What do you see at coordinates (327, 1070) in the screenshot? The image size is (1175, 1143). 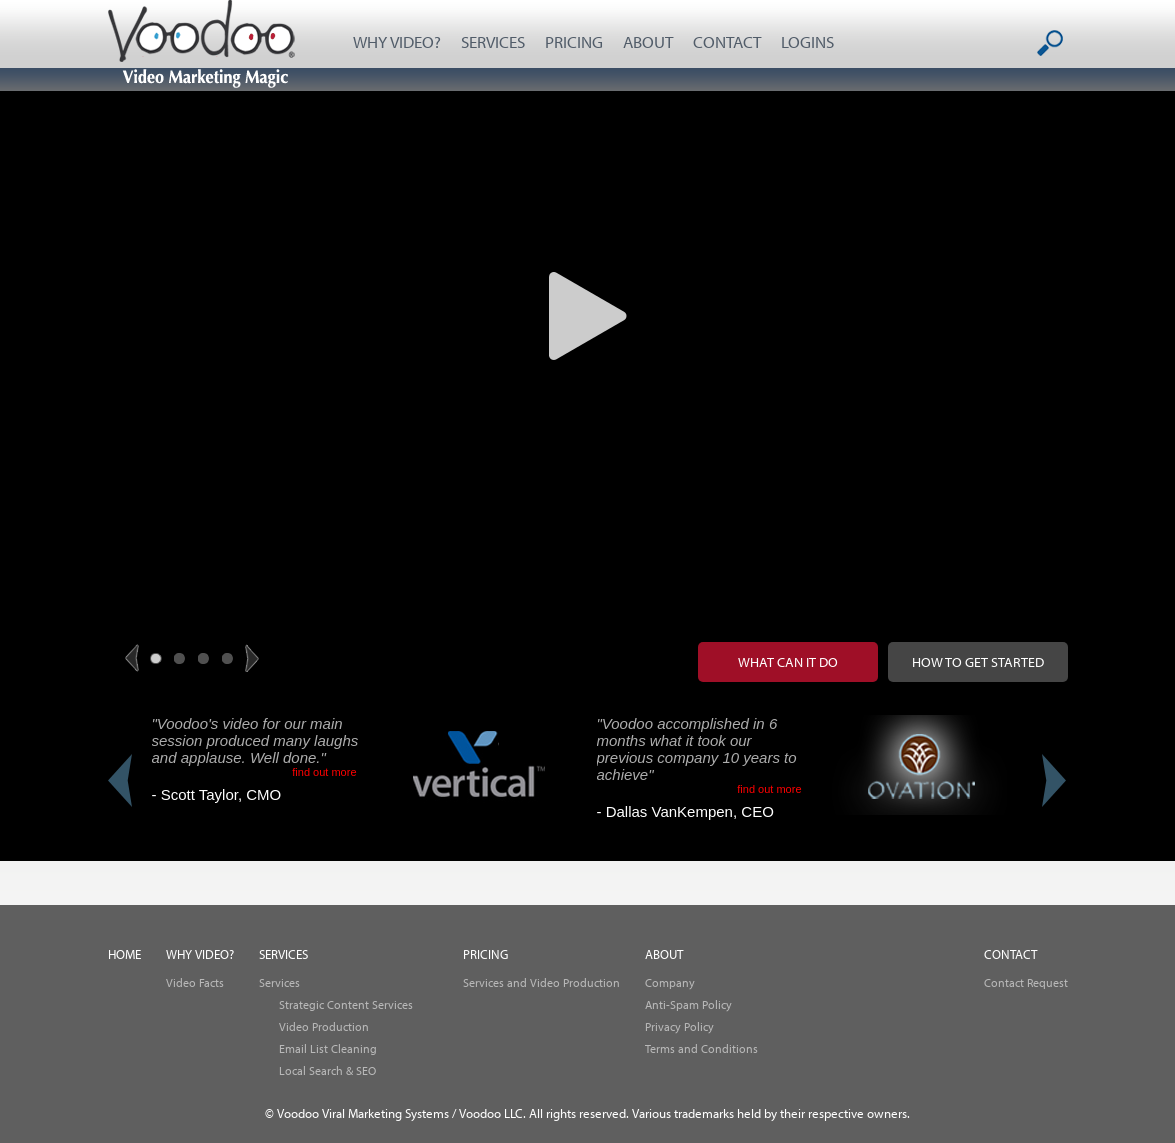 I see `Local Search & SEO` at bounding box center [327, 1070].